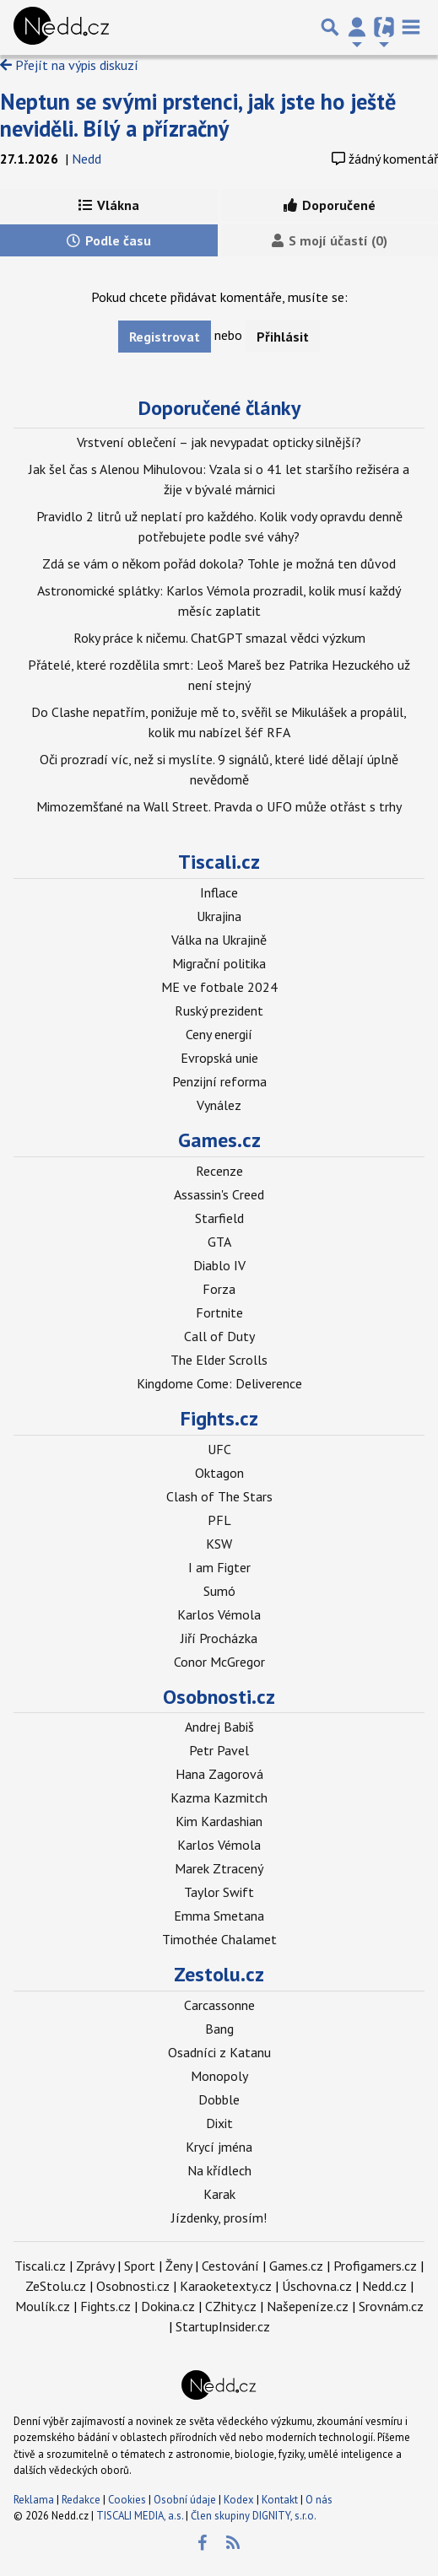  I want to click on Penzijní reforma, so click(219, 1081).